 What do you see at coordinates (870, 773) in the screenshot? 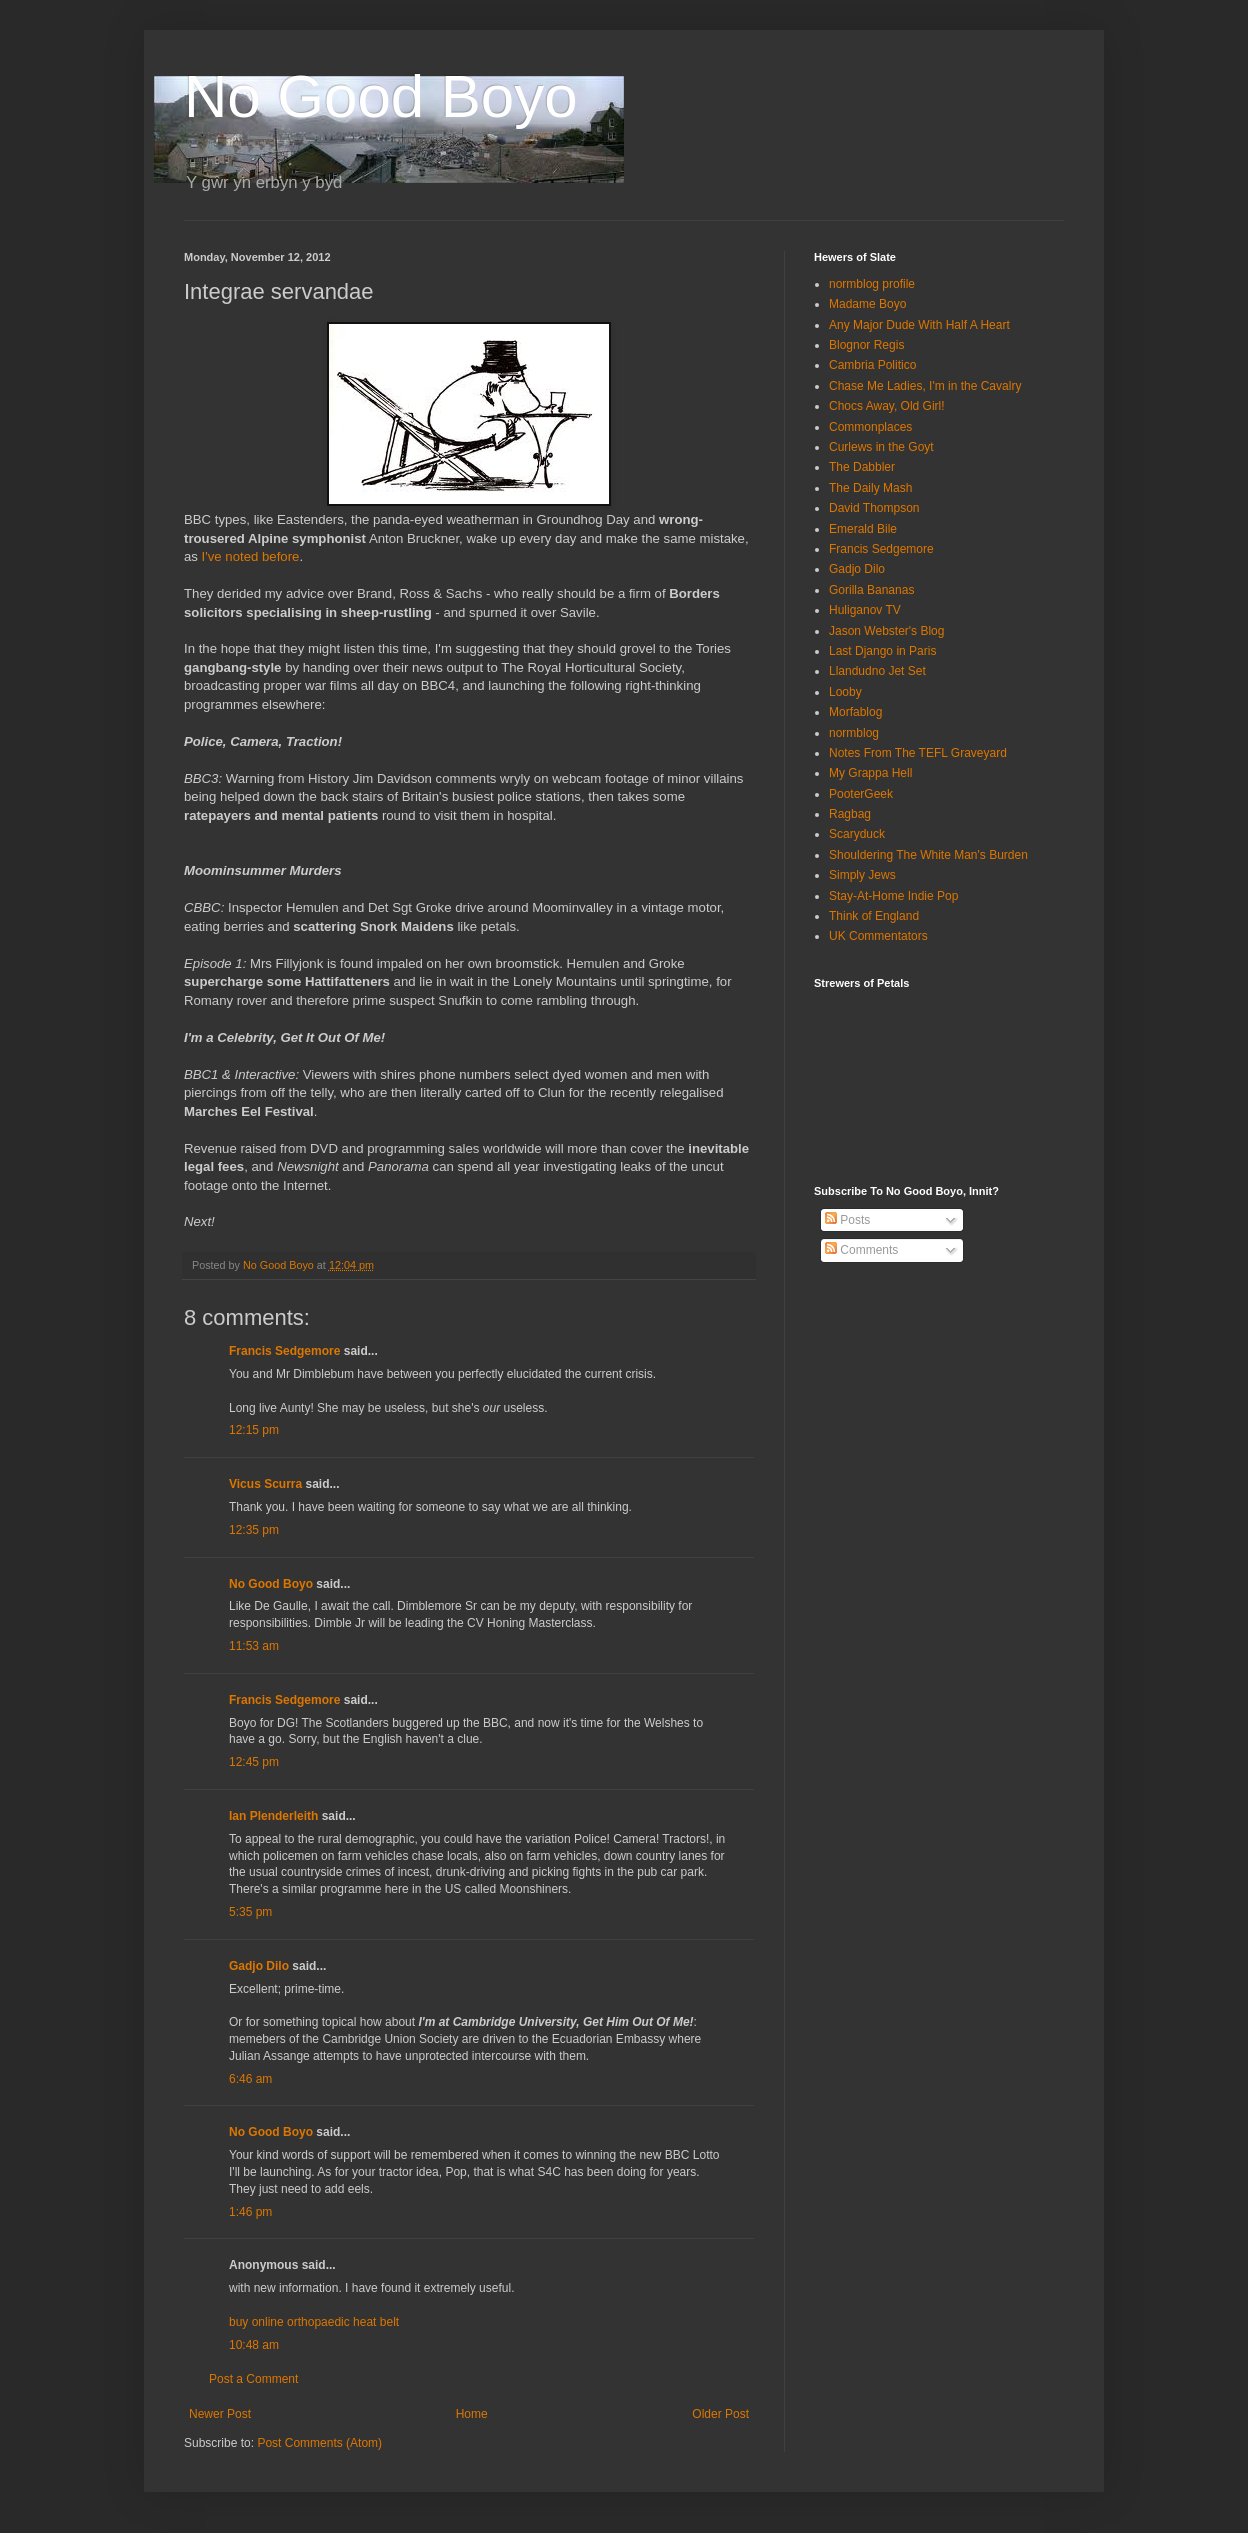
I see `My Grappa Hell` at bounding box center [870, 773].